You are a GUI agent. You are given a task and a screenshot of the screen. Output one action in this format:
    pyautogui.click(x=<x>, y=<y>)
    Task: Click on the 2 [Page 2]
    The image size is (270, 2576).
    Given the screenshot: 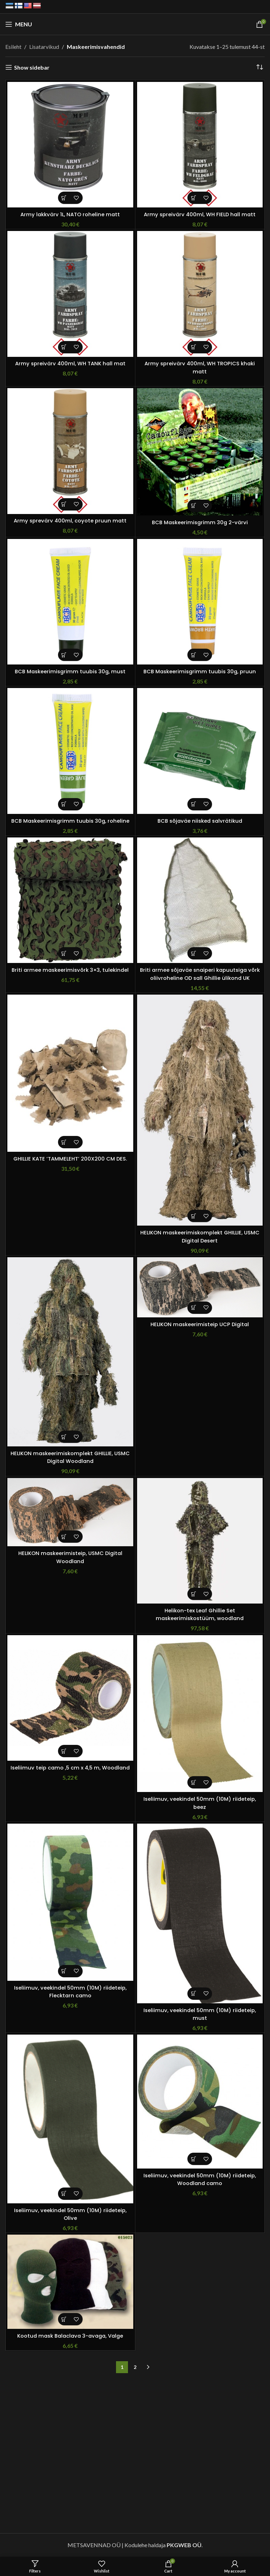 What is the action you would take?
    pyautogui.click(x=135, y=2367)
    